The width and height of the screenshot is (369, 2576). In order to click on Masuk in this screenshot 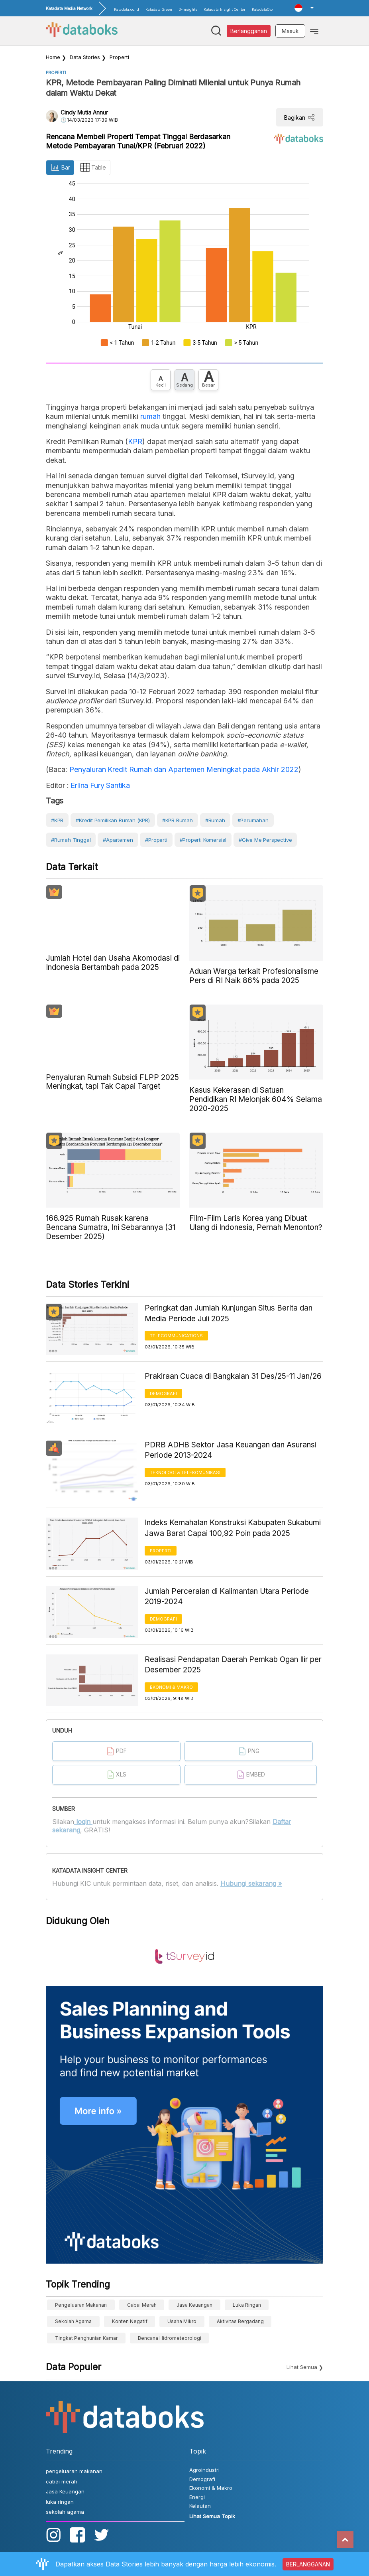, I will do `click(290, 31)`.